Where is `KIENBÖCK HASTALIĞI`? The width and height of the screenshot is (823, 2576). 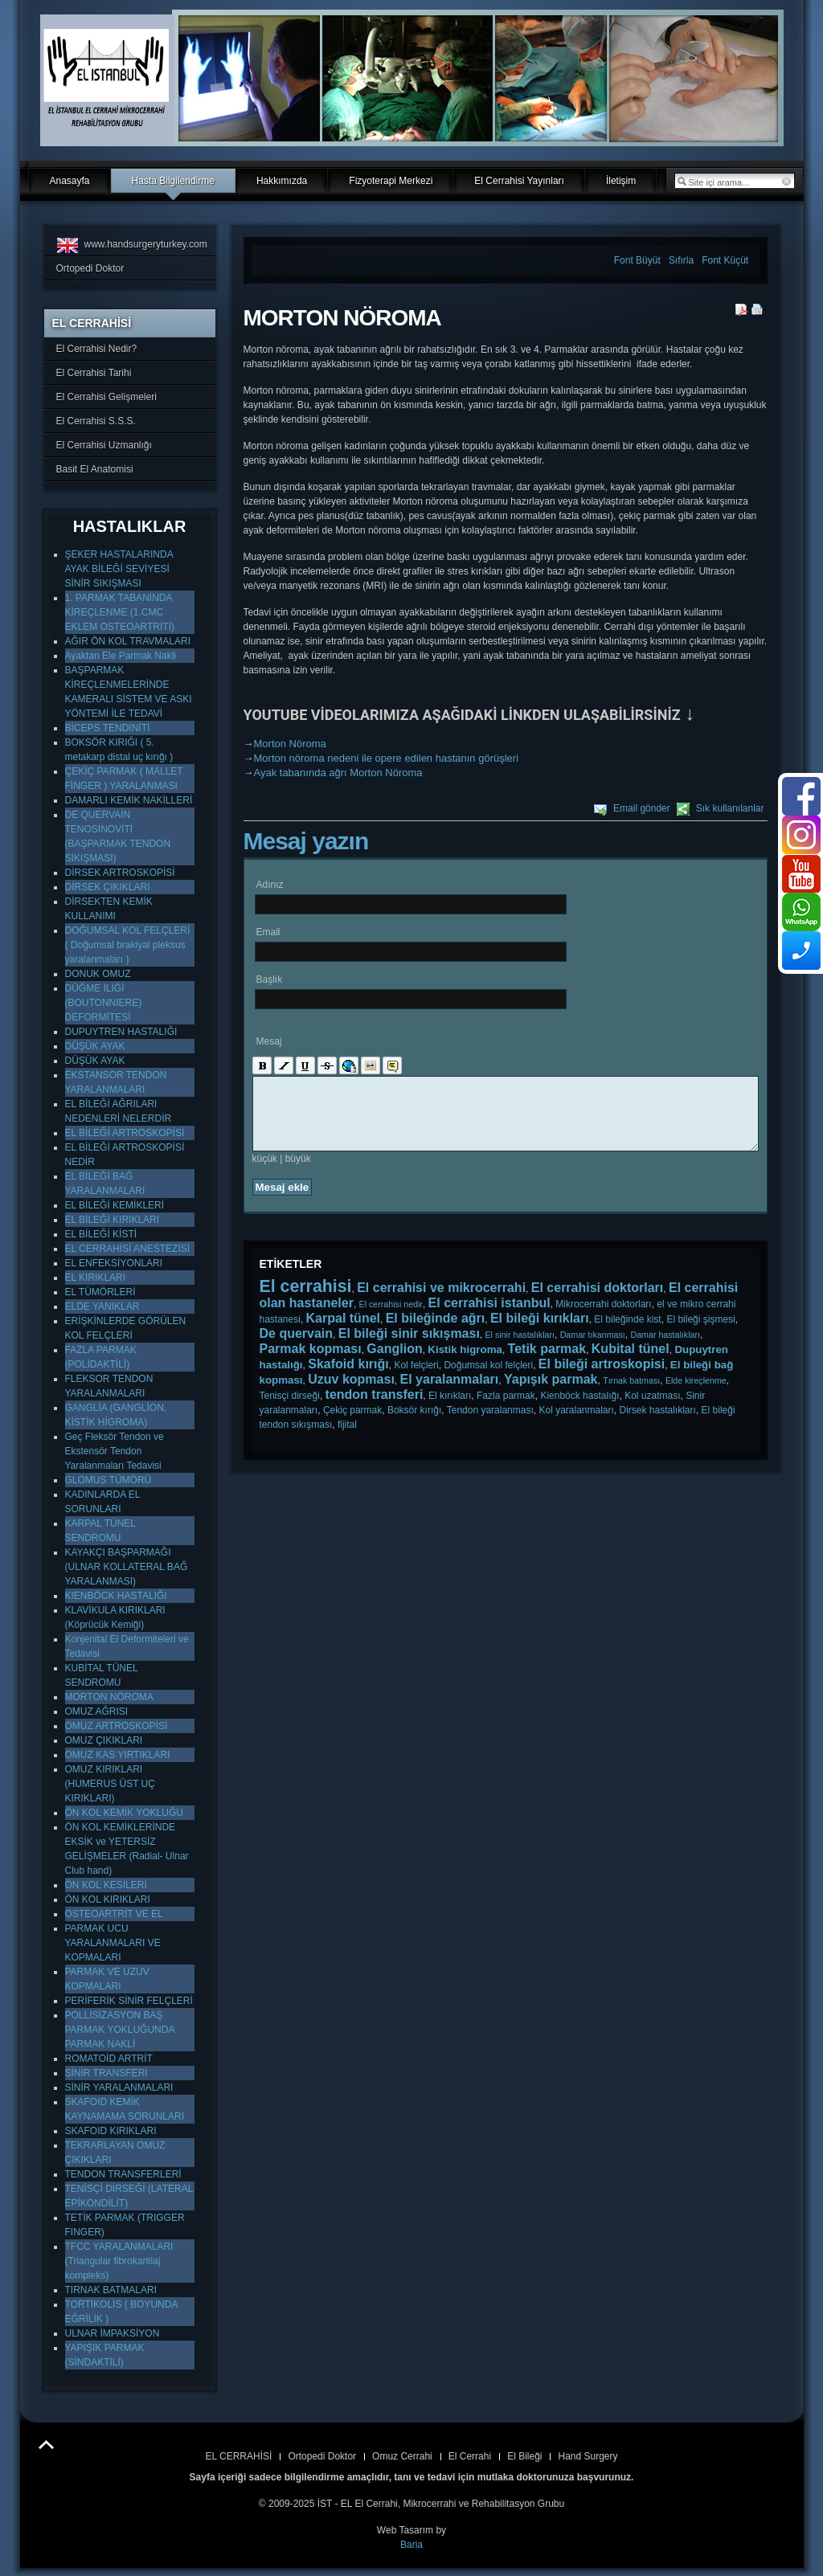
KIENBÖCK HASTALIĞI is located at coordinates (116, 1595).